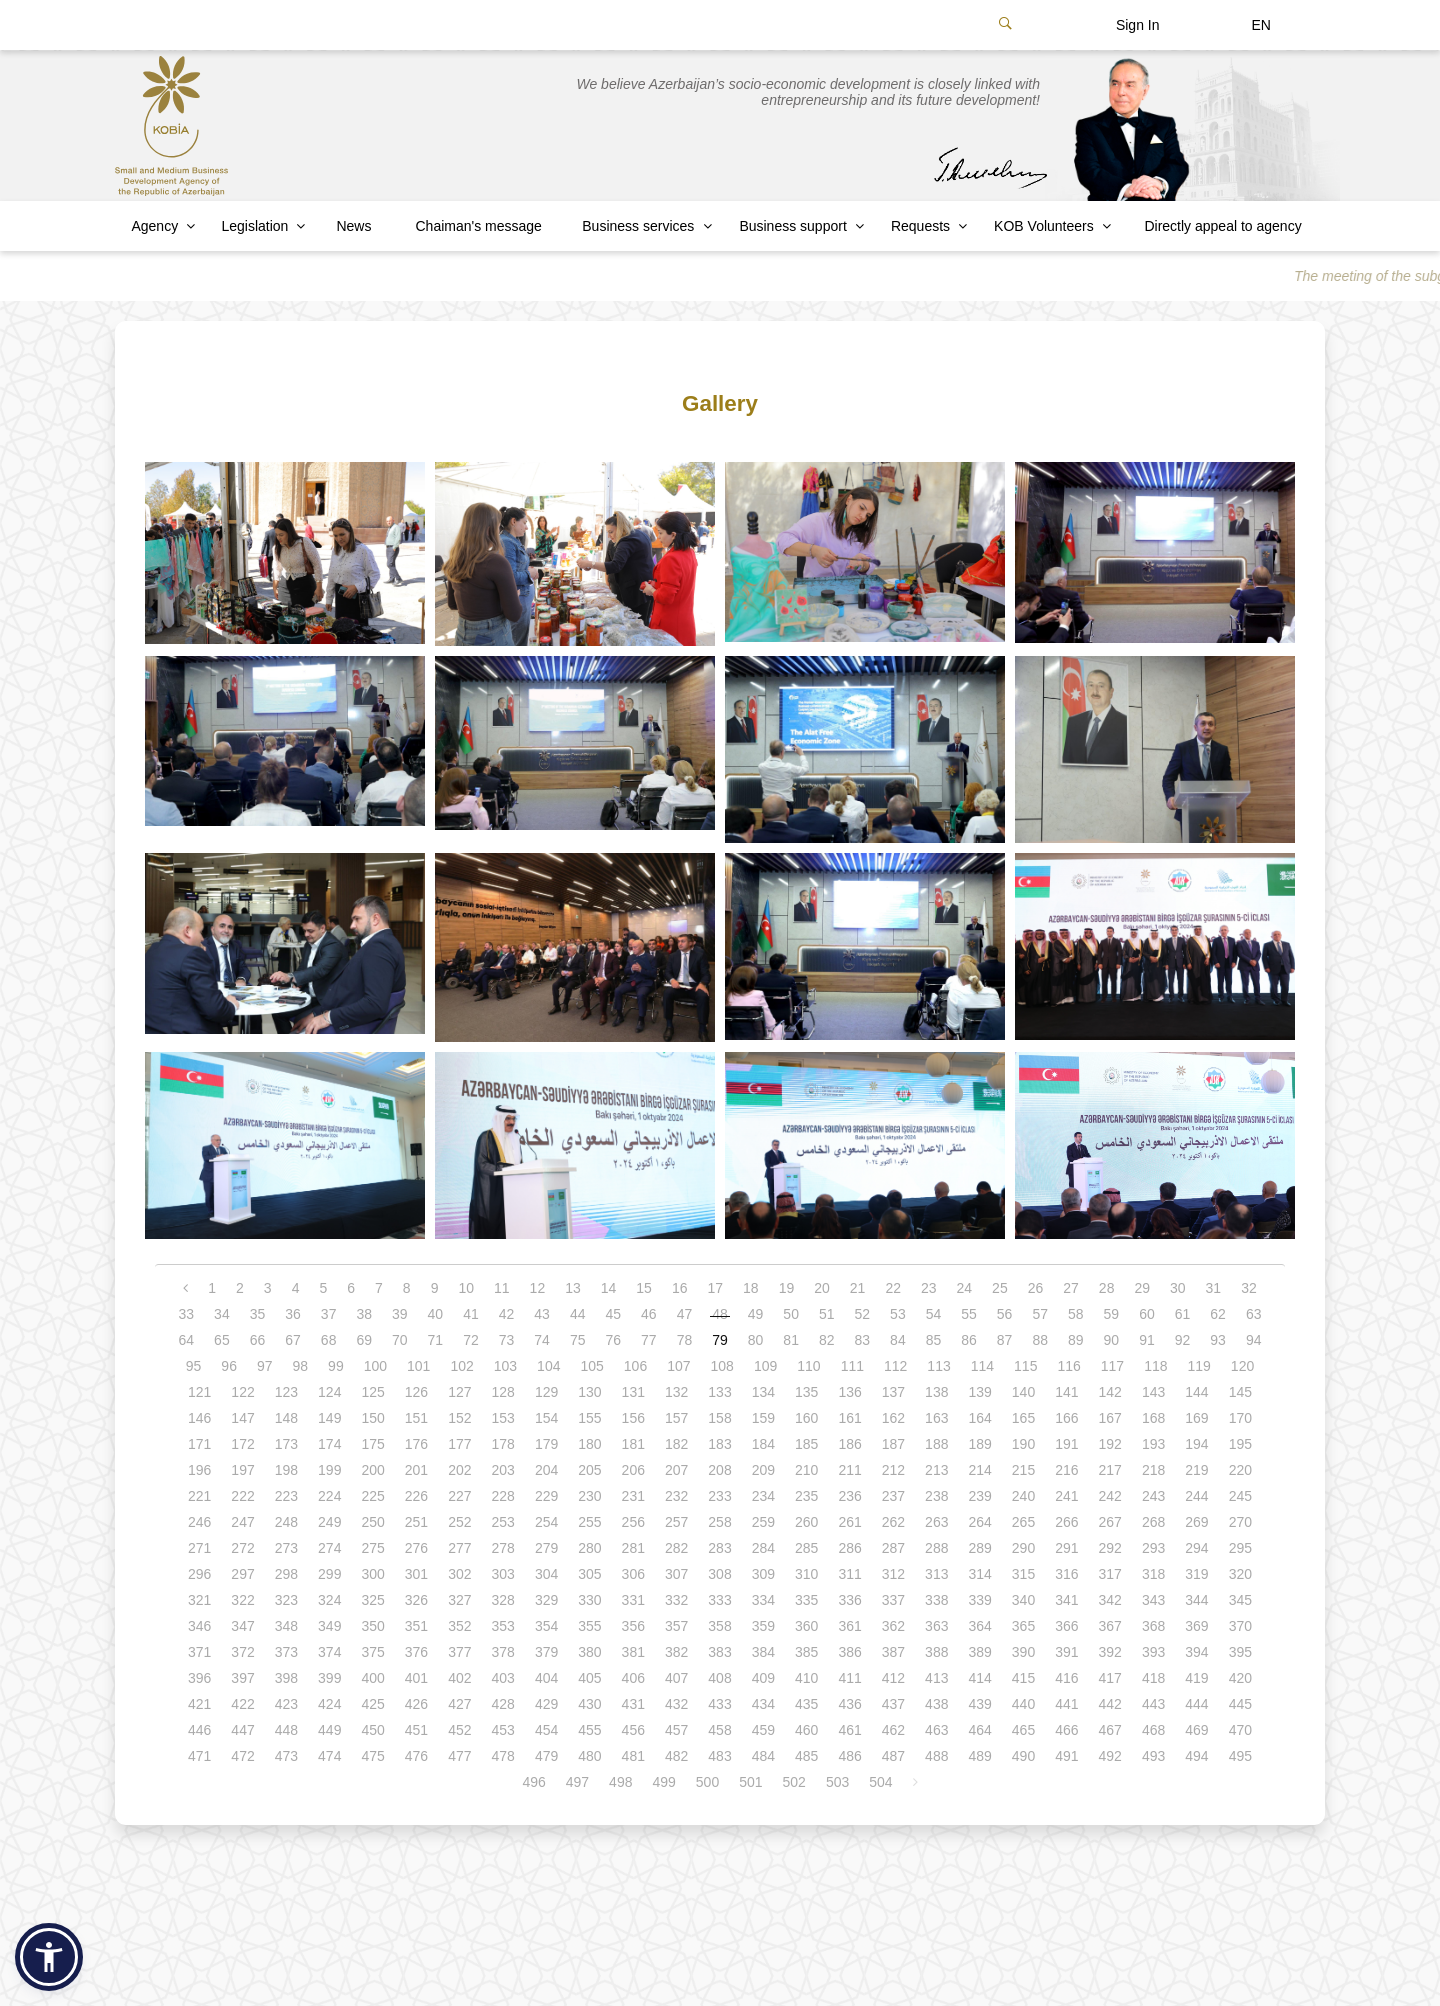 This screenshot has width=1440, height=2006. What do you see at coordinates (806, 1652) in the screenshot?
I see `385` at bounding box center [806, 1652].